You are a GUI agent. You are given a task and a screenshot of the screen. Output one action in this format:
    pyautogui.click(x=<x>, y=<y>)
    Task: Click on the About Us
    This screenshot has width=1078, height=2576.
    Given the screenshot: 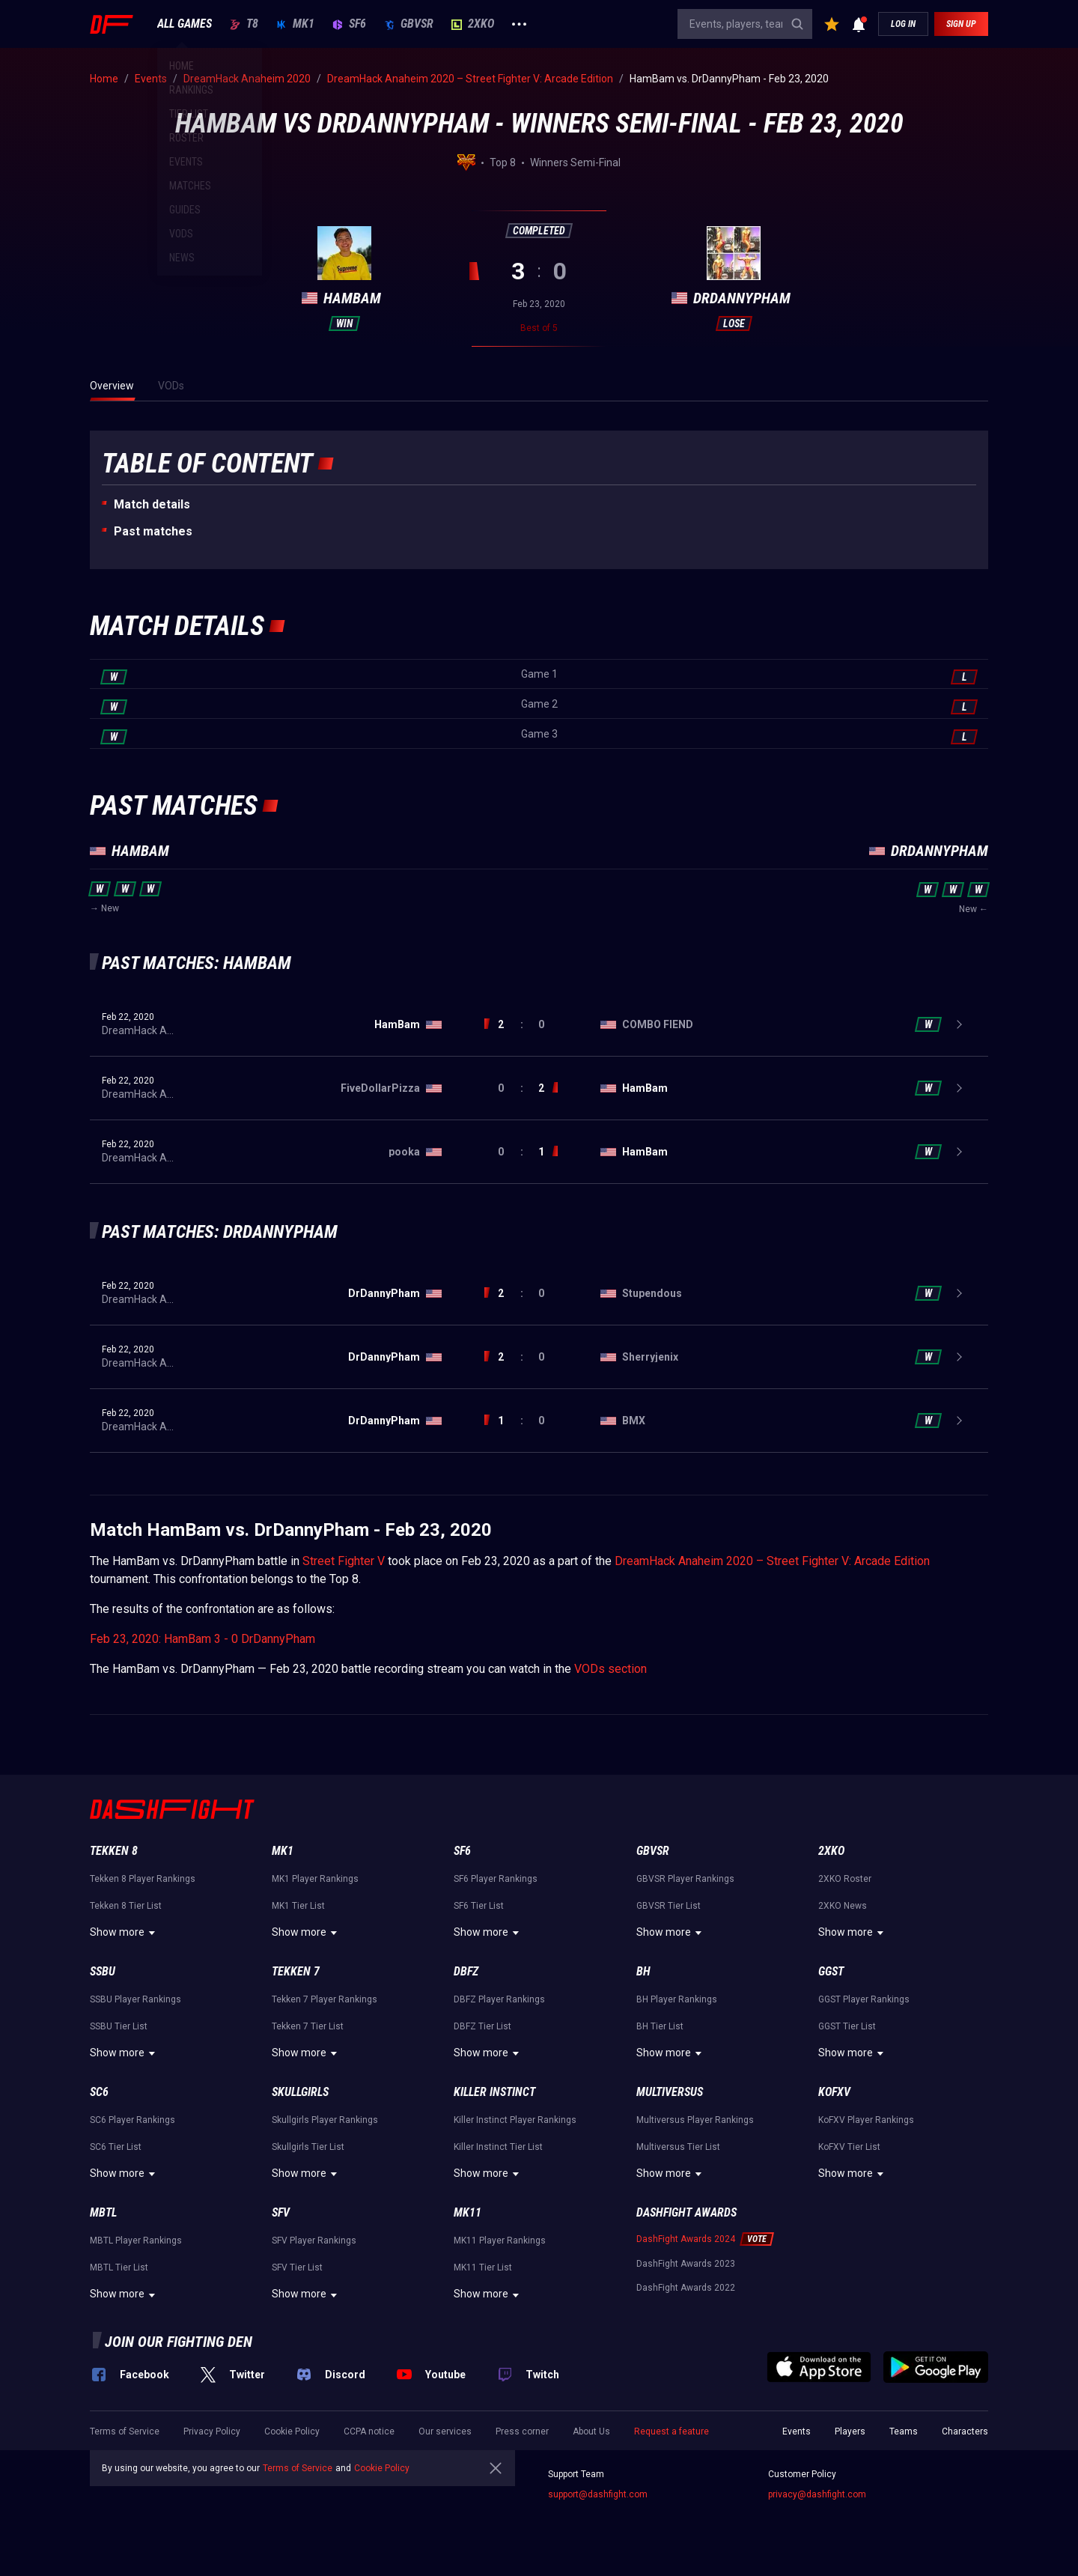 What is the action you would take?
    pyautogui.click(x=591, y=2431)
    